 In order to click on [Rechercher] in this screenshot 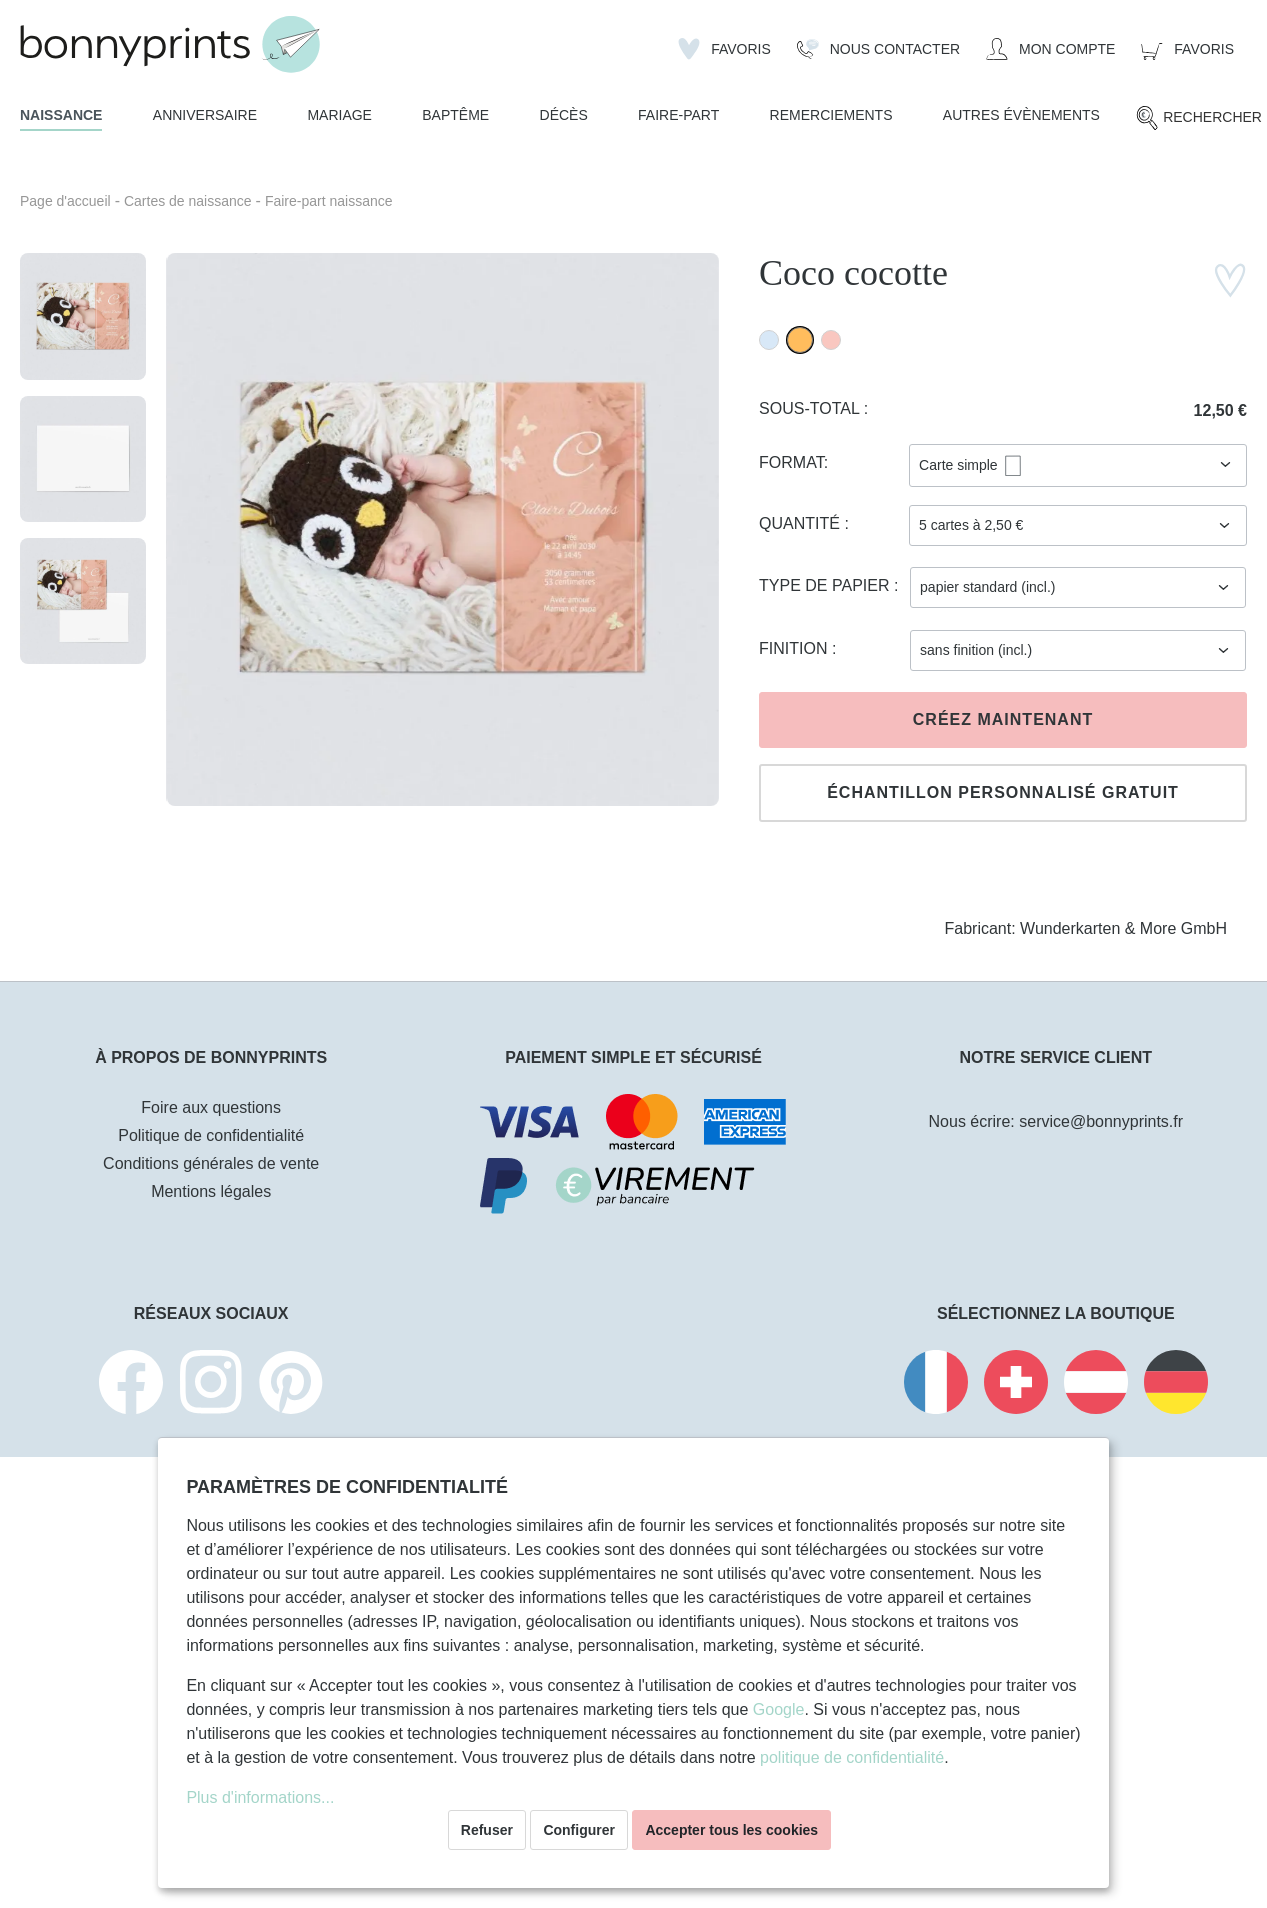, I will do `click(1198, 118)`.